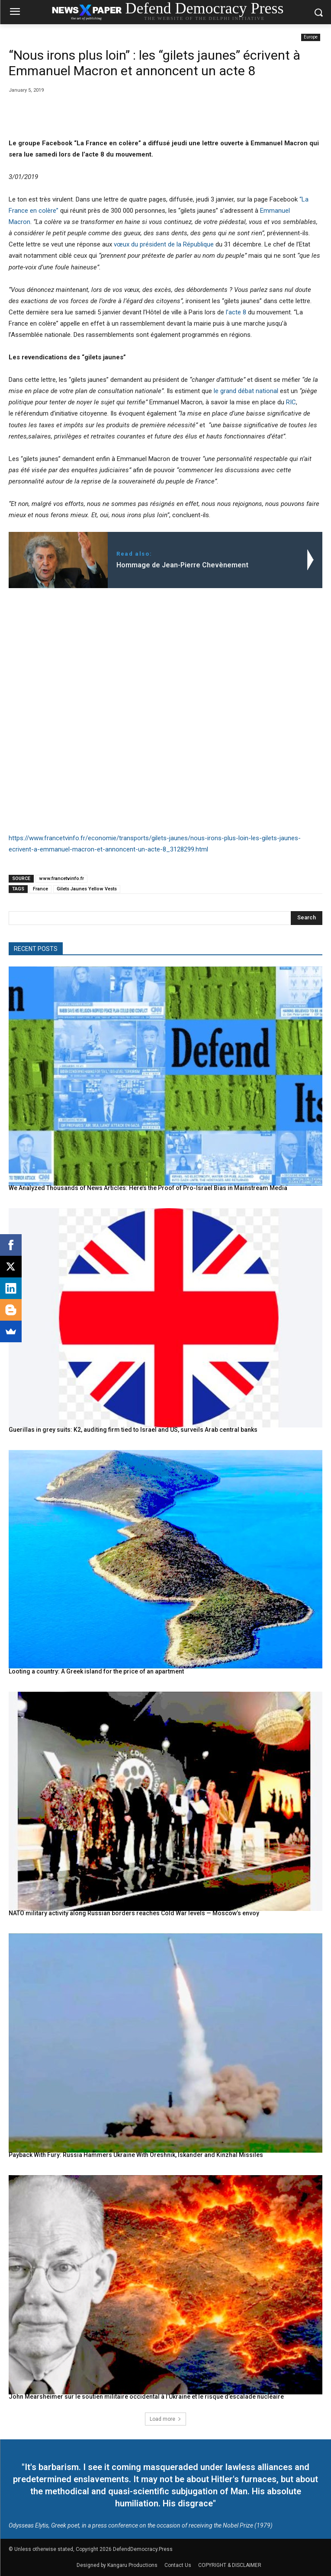 This screenshot has width=331, height=2576. I want to click on le grand débat national, so click(246, 391).